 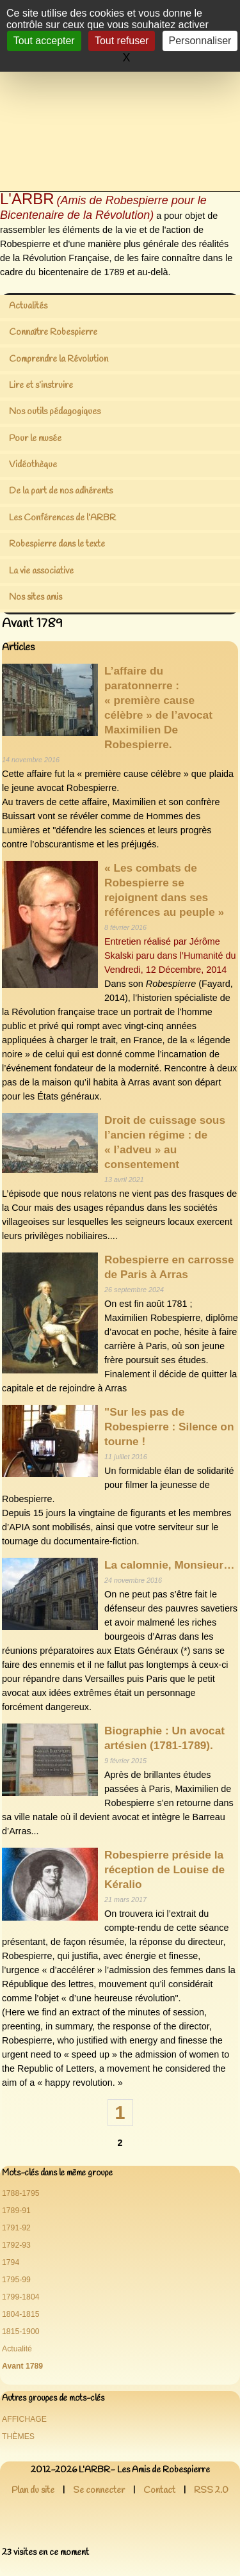 I want to click on Personnaliser [Personnaliser (fenêtre modale)], so click(x=200, y=40).